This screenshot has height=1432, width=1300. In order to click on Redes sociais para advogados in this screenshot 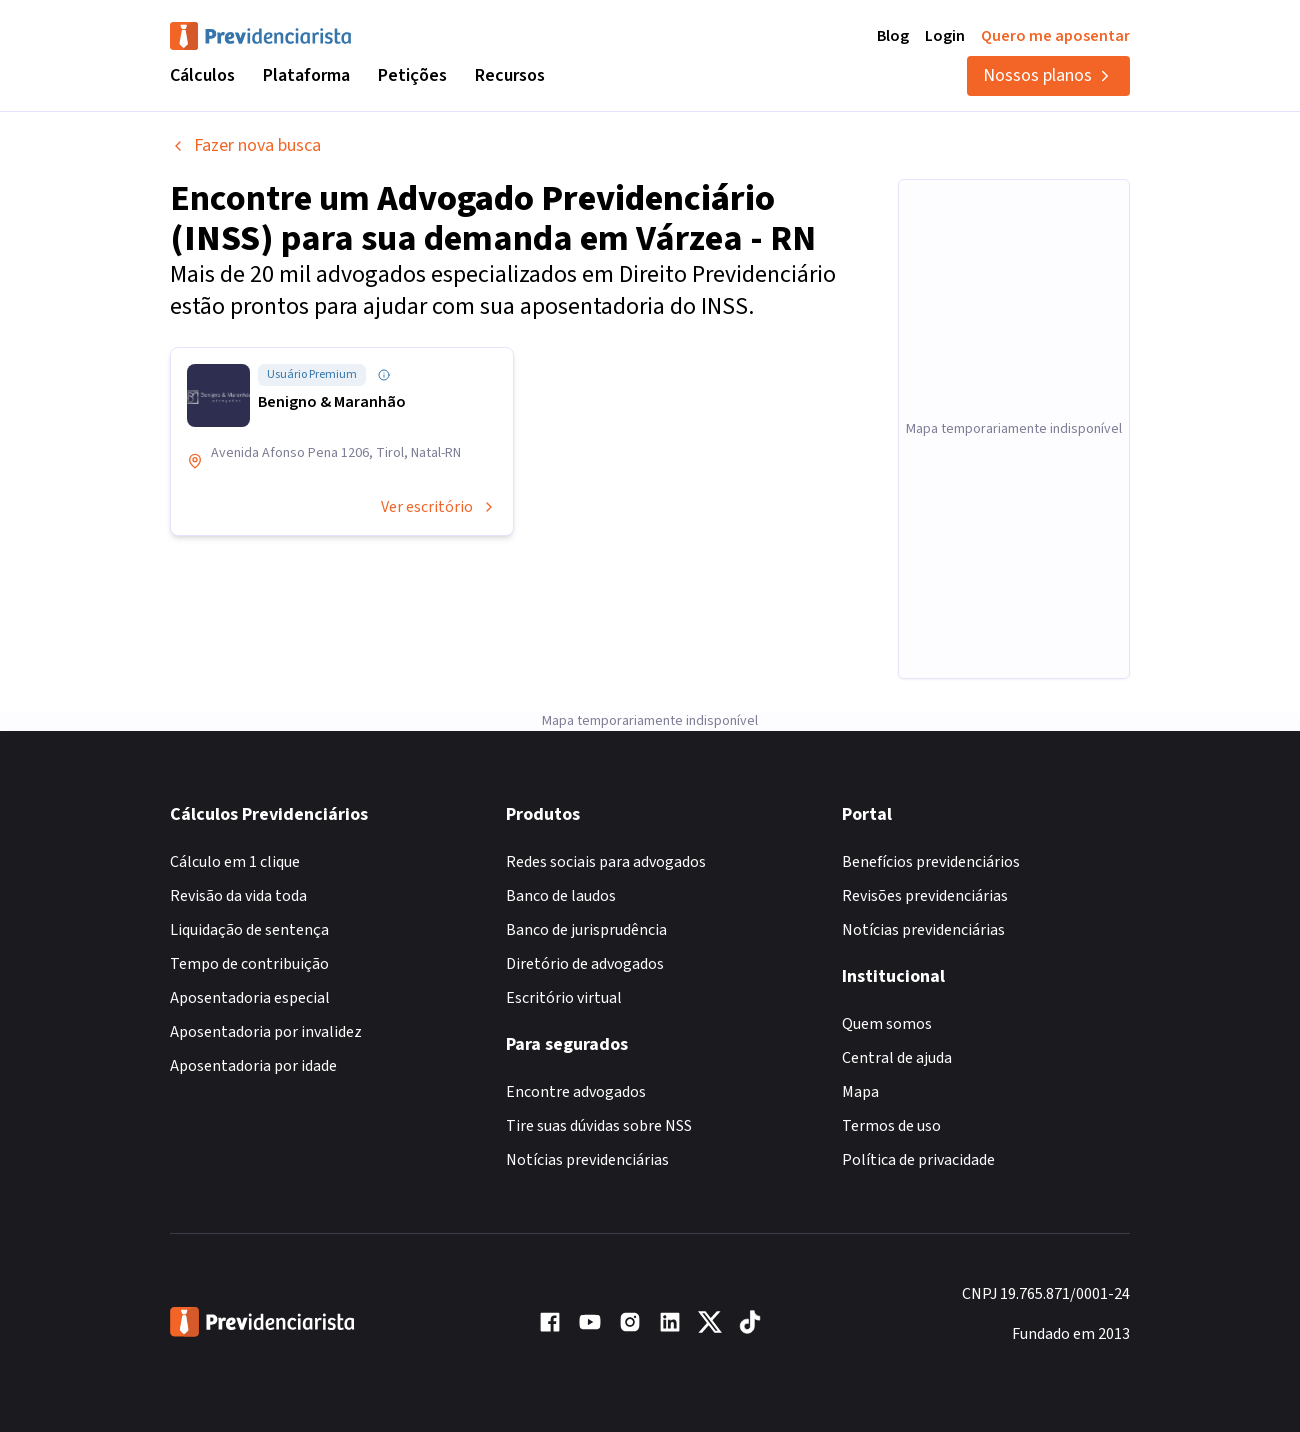, I will do `click(606, 862)`.